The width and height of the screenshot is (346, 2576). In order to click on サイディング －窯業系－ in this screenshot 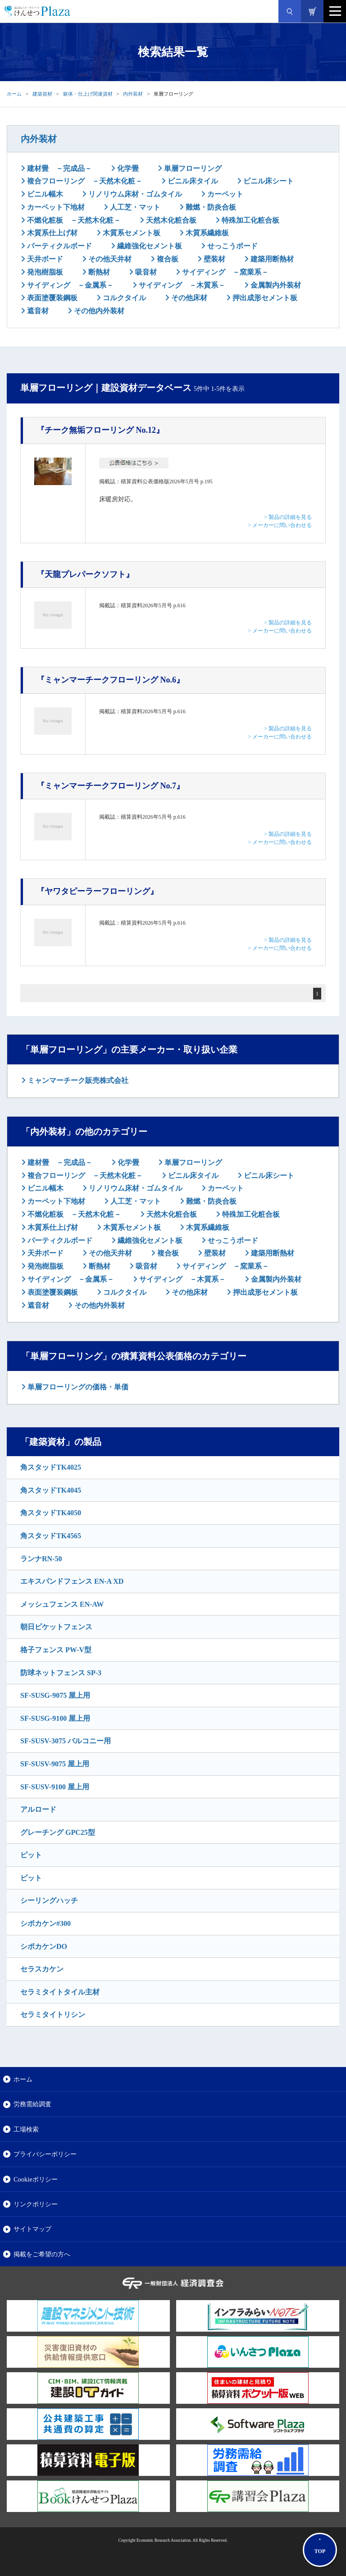, I will do `click(224, 272)`.